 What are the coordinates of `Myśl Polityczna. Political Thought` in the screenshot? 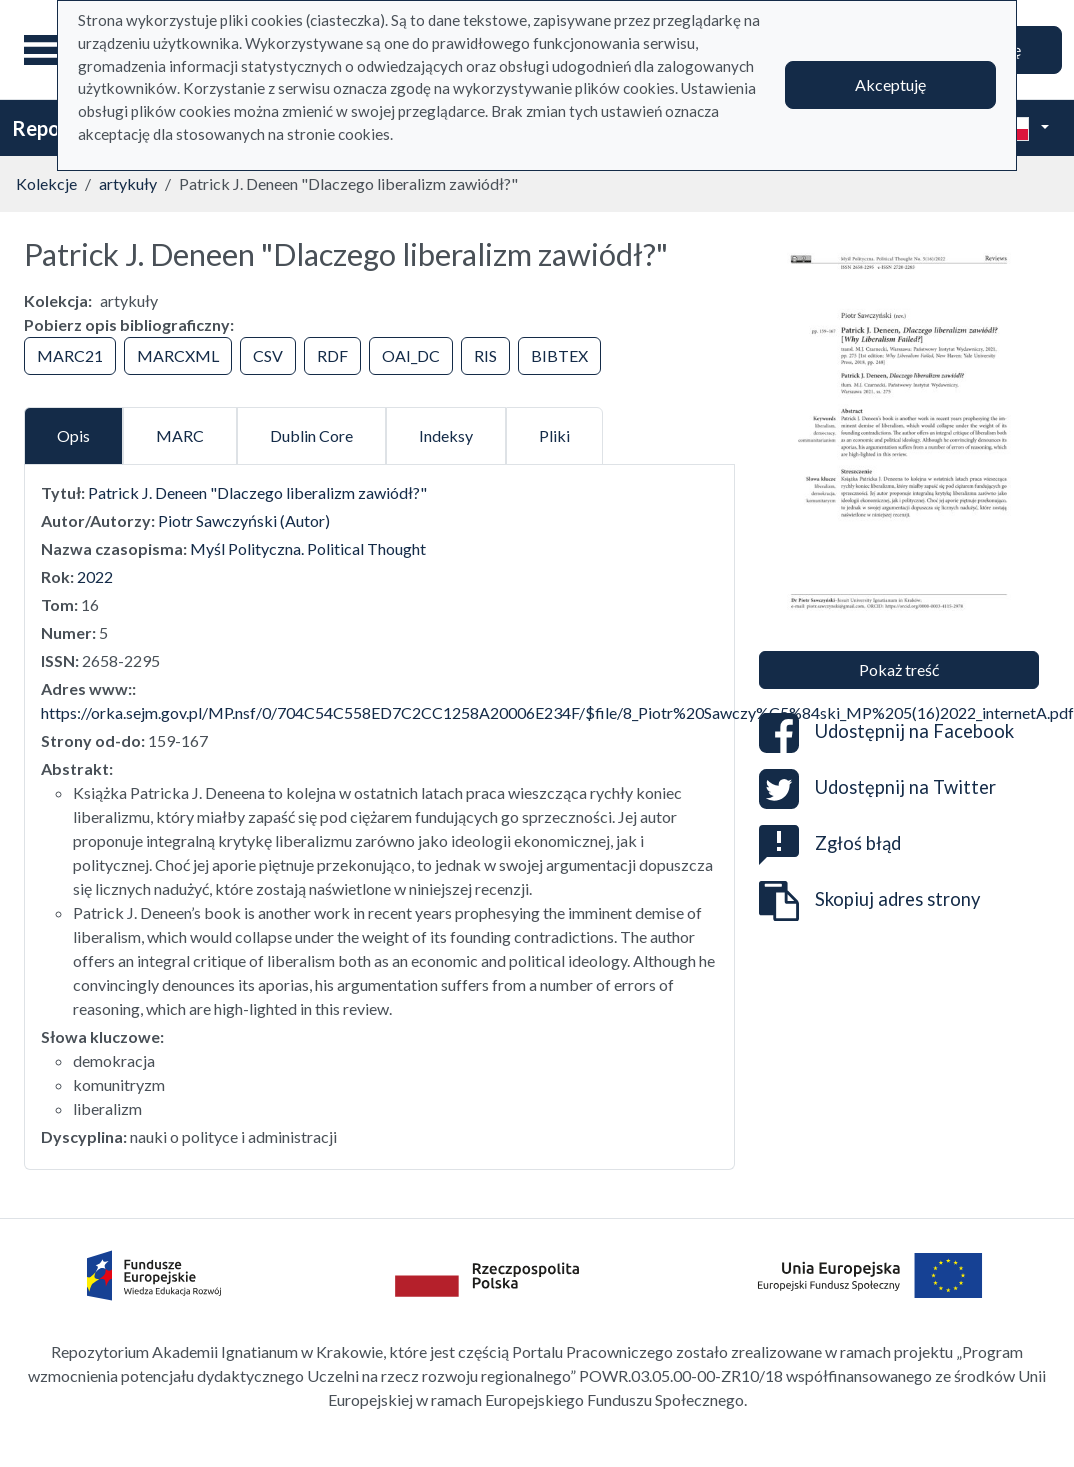 It's located at (308, 548).